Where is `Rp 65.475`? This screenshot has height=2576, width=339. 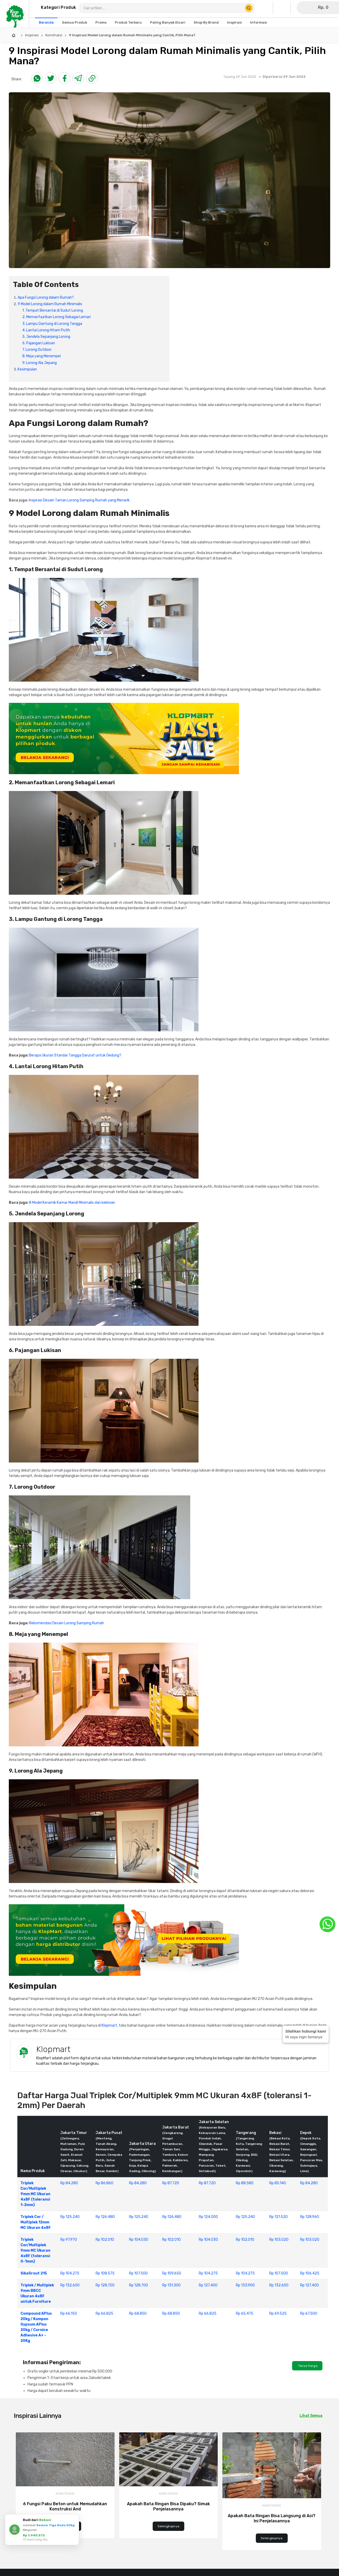 Rp 65.475 is located at coordinates (244, 2313).